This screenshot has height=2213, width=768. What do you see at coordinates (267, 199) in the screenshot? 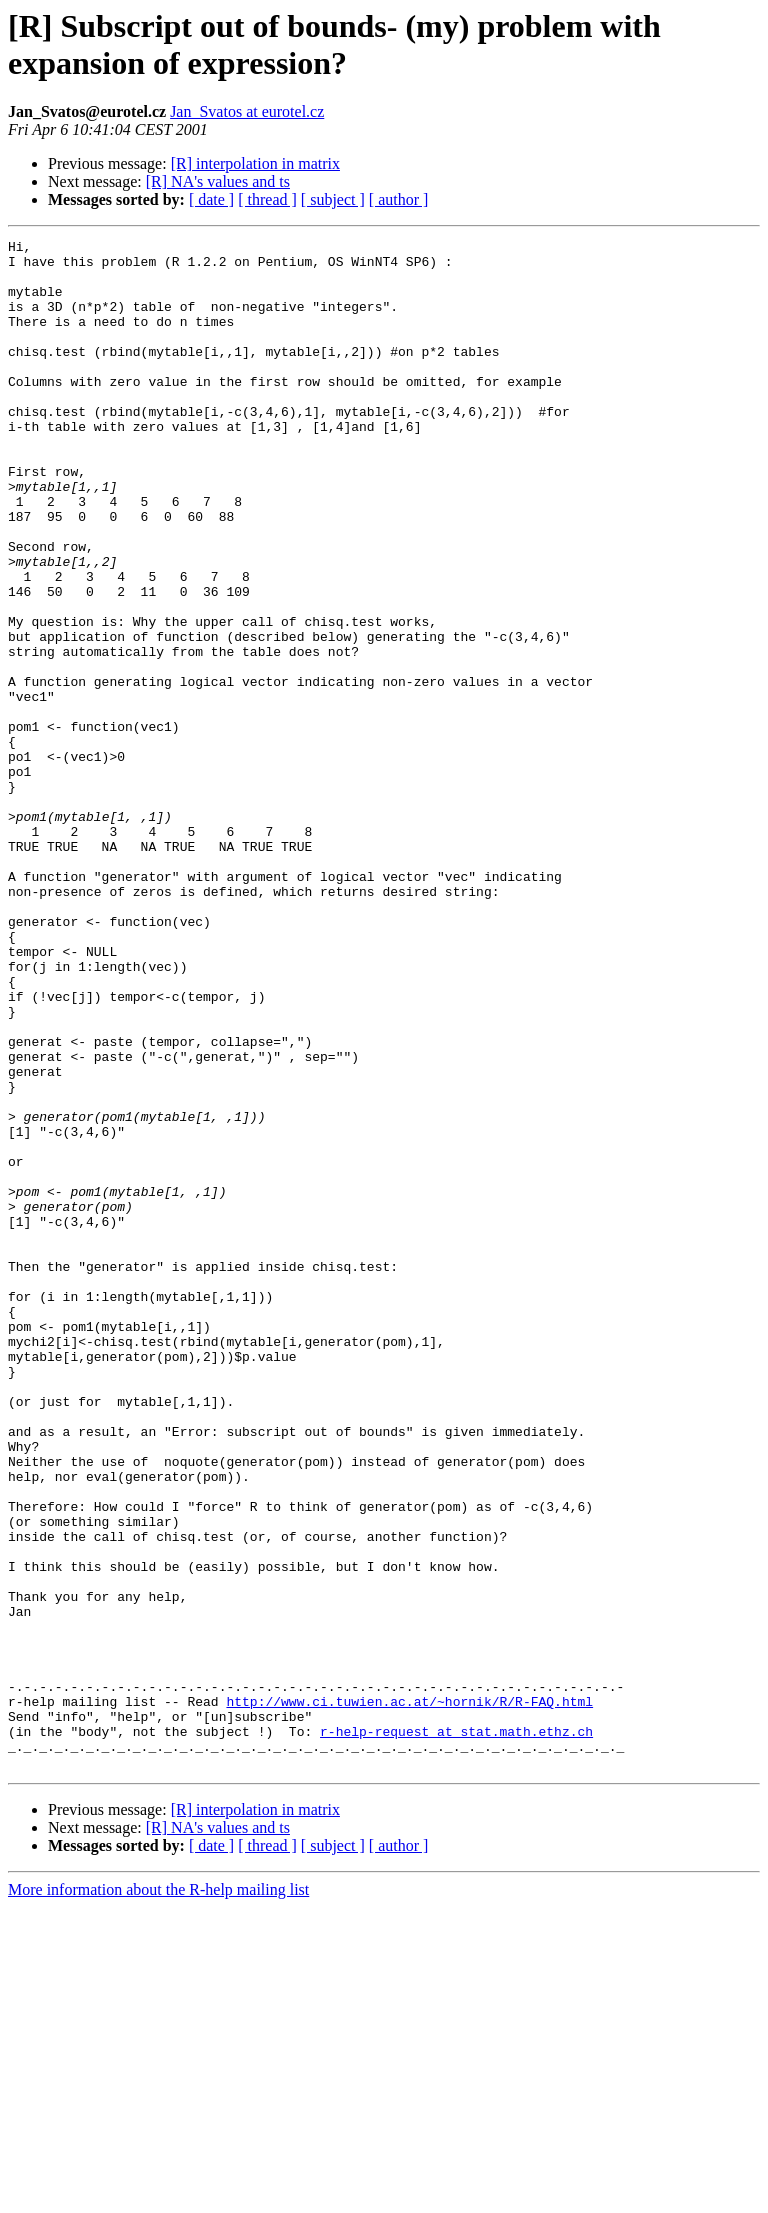
I see `[ thread ]` at bounding box center [267, 199].